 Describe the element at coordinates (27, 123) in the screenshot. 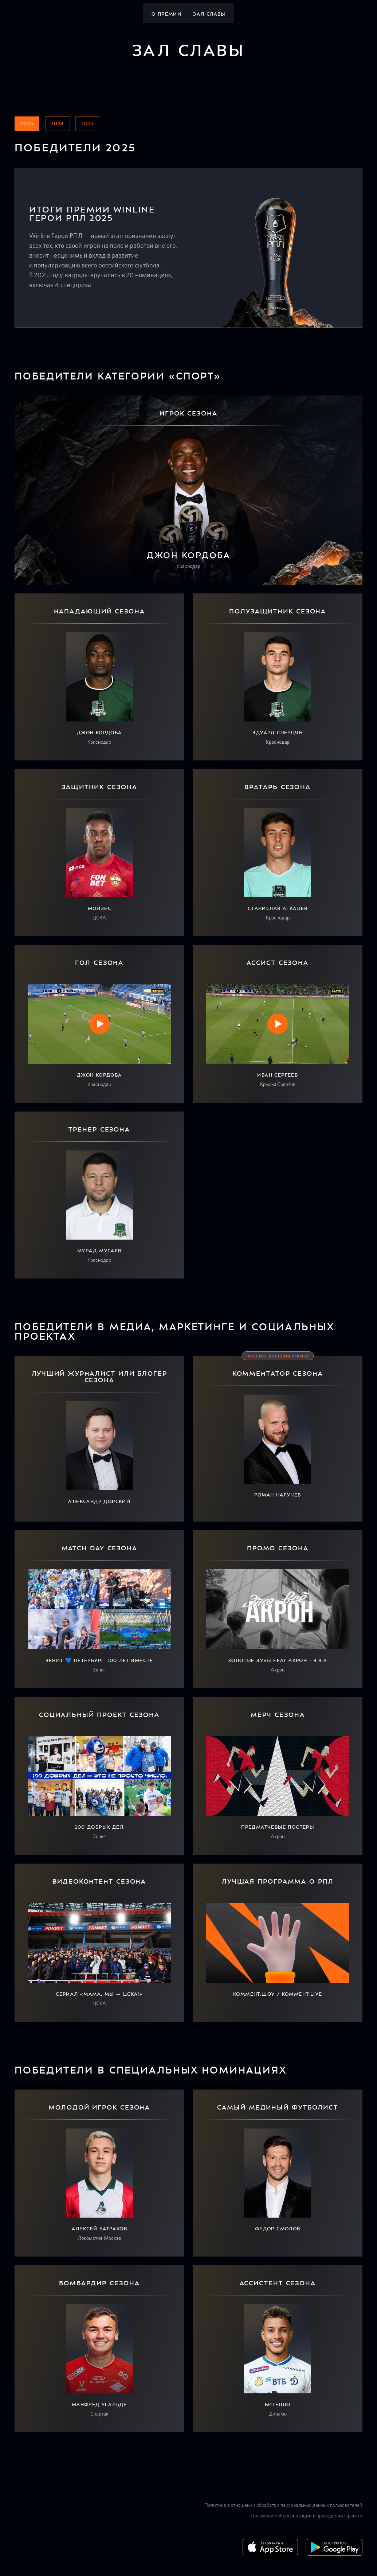

I see `2025` at that location.